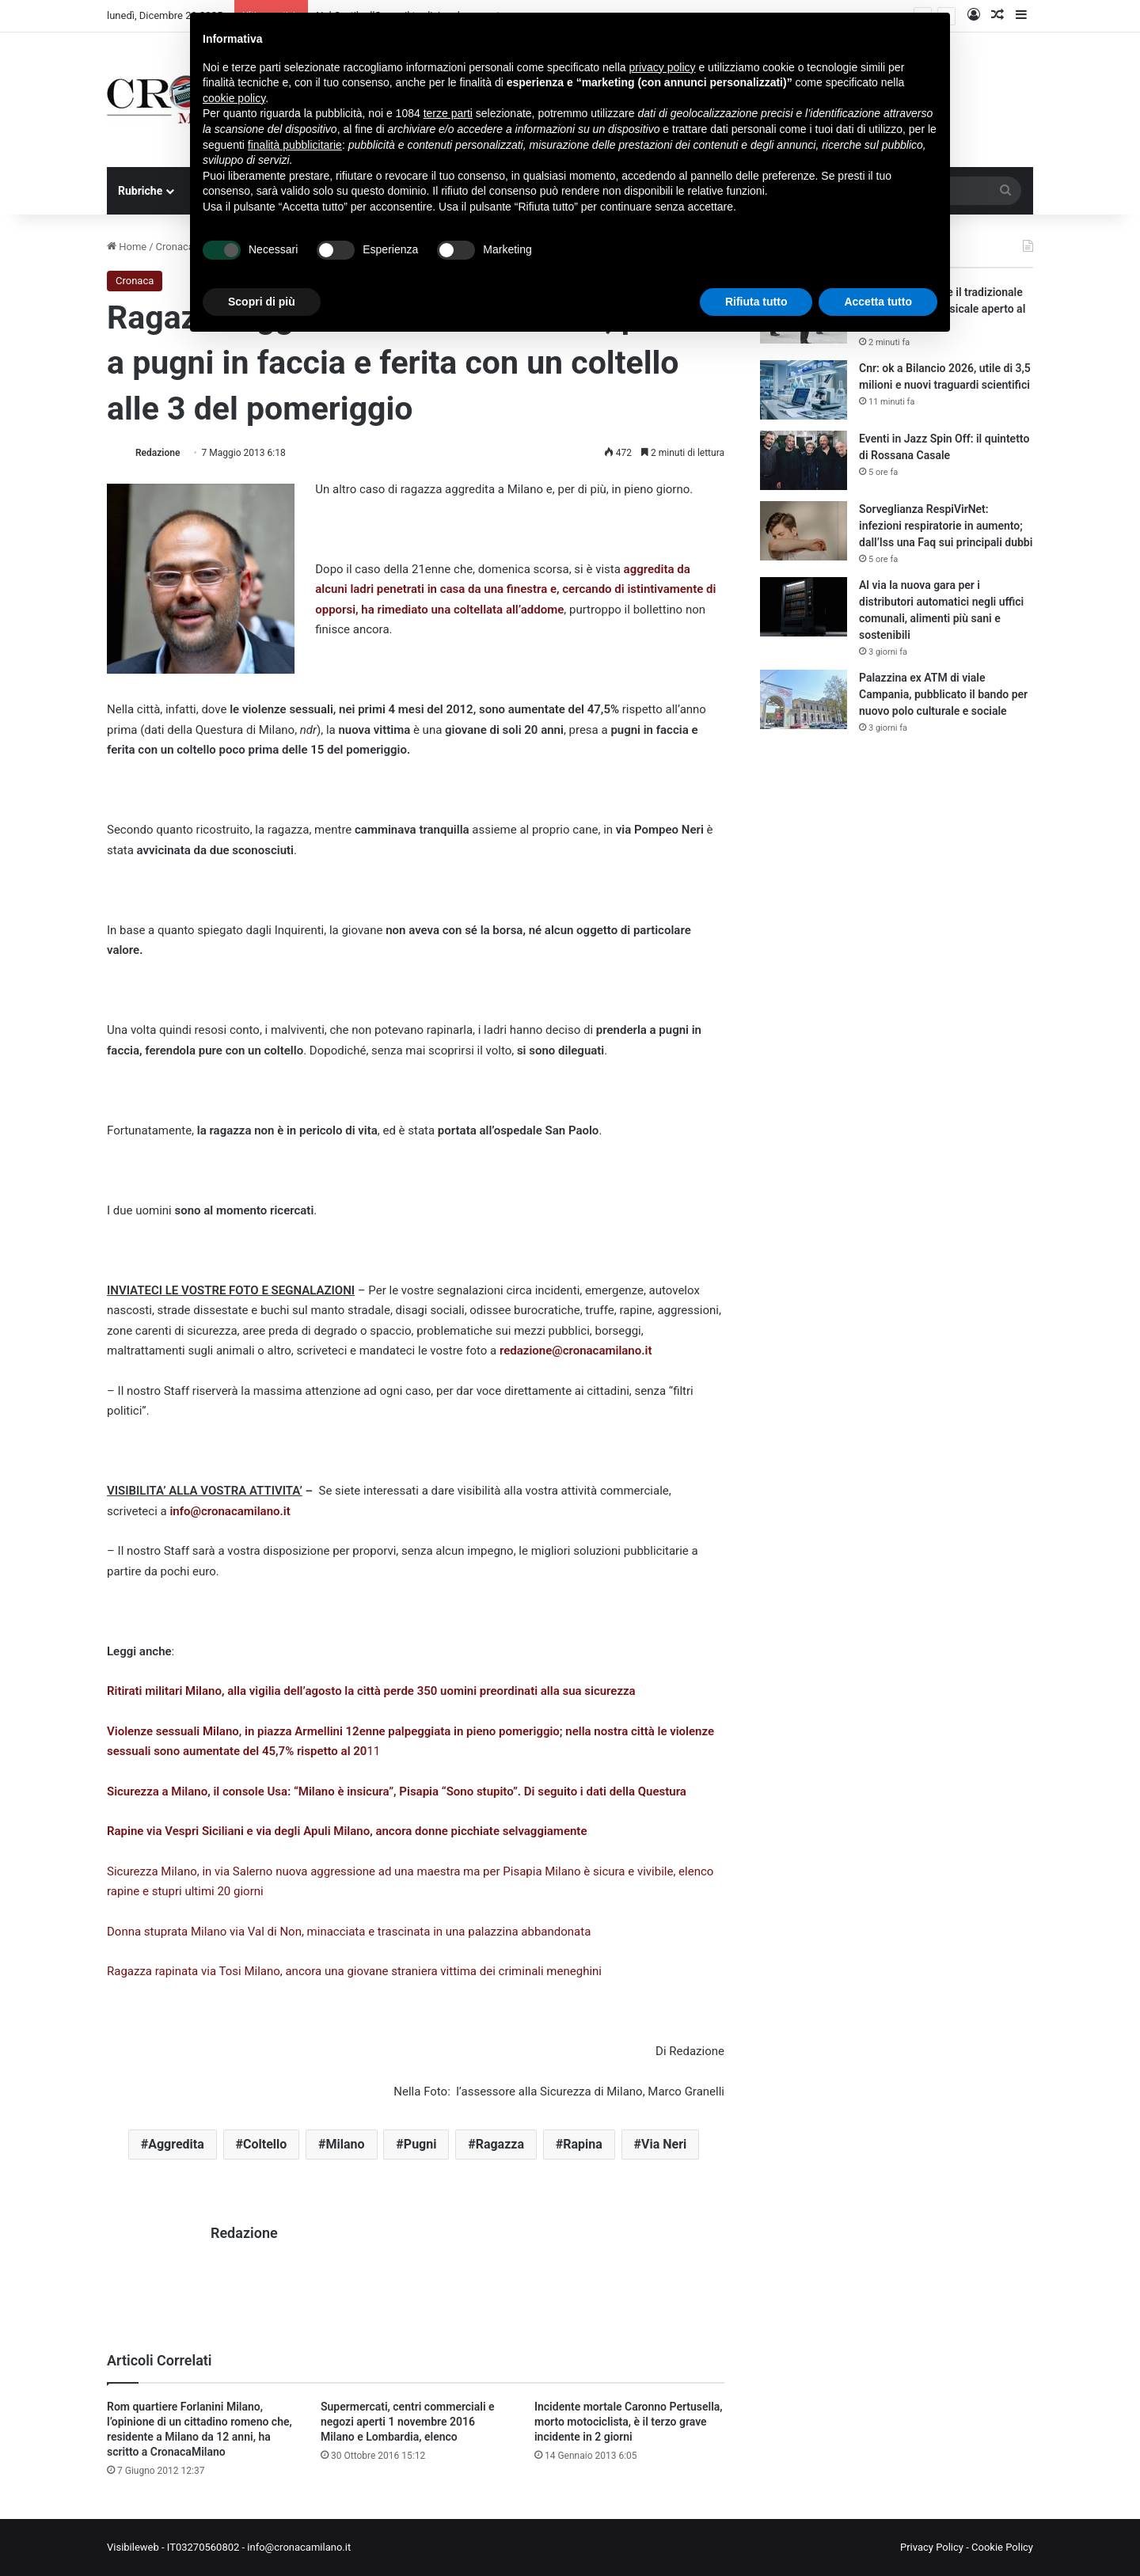 This screenshot has height=2576, width=1140. Describe the element at coordinates (803, 699) in the screenshot. I see `[Palazzina ex ATM di viale Campania, pubblicato il bando per nuovo polo culturale e sociale]` at that location.